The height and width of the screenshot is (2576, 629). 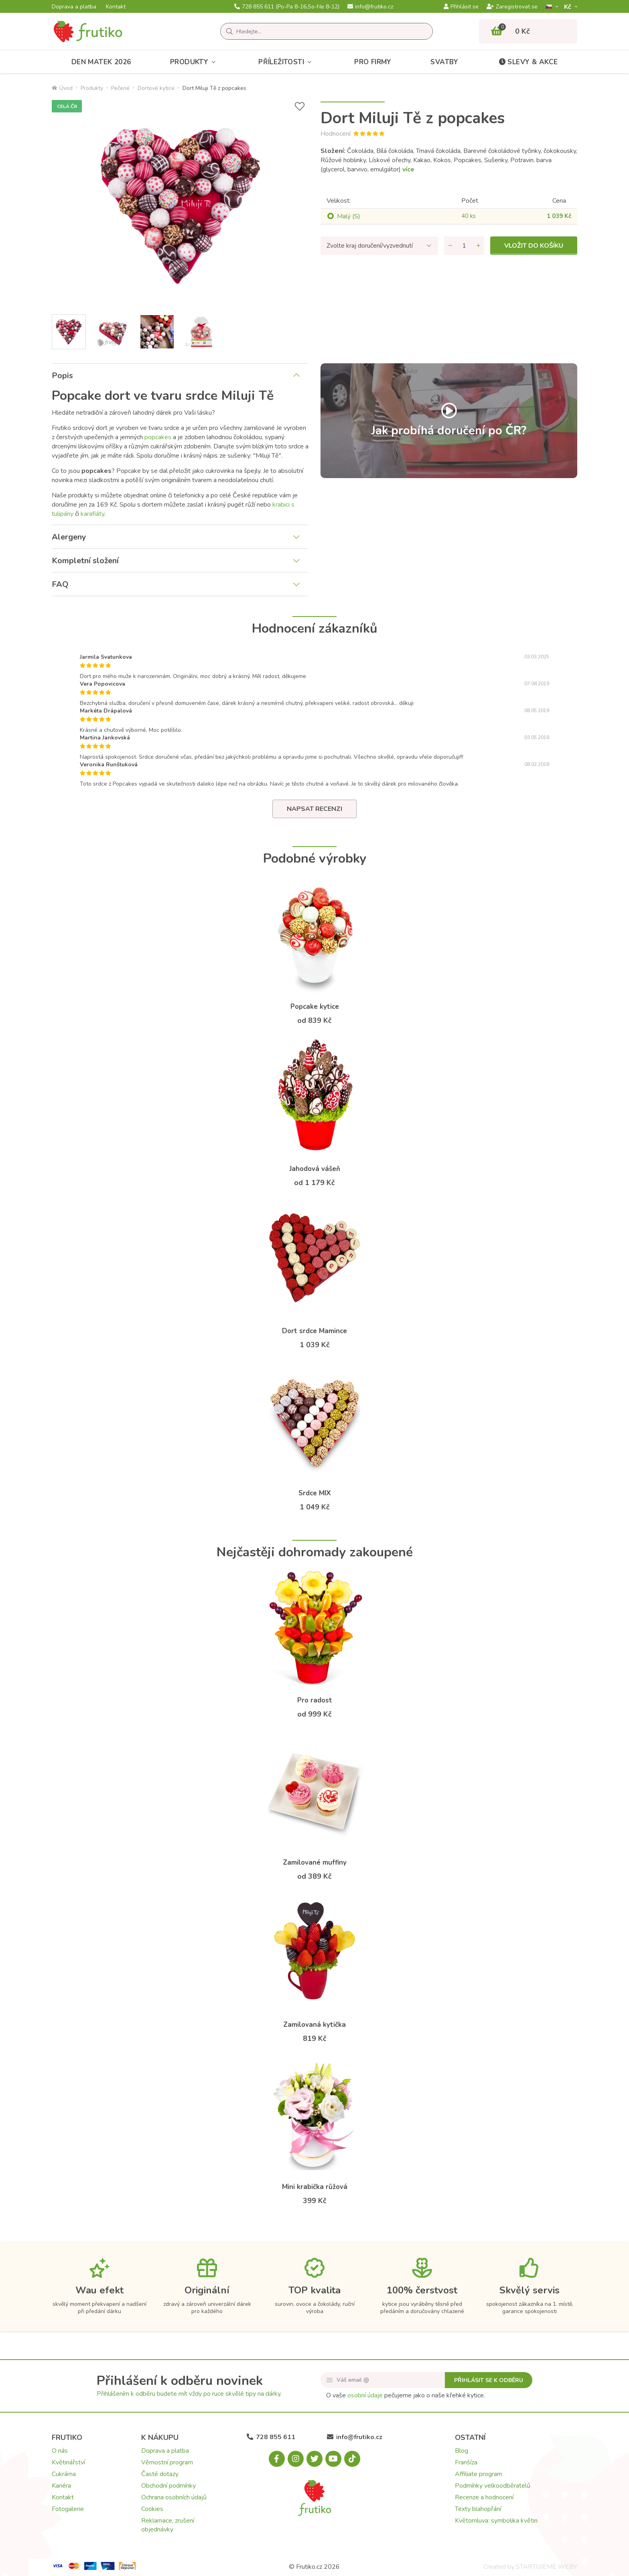 What do you see at coordinates (314, 808) in the screenshot?
I see `Napsat recenzi` at bounding box center [314, 808].